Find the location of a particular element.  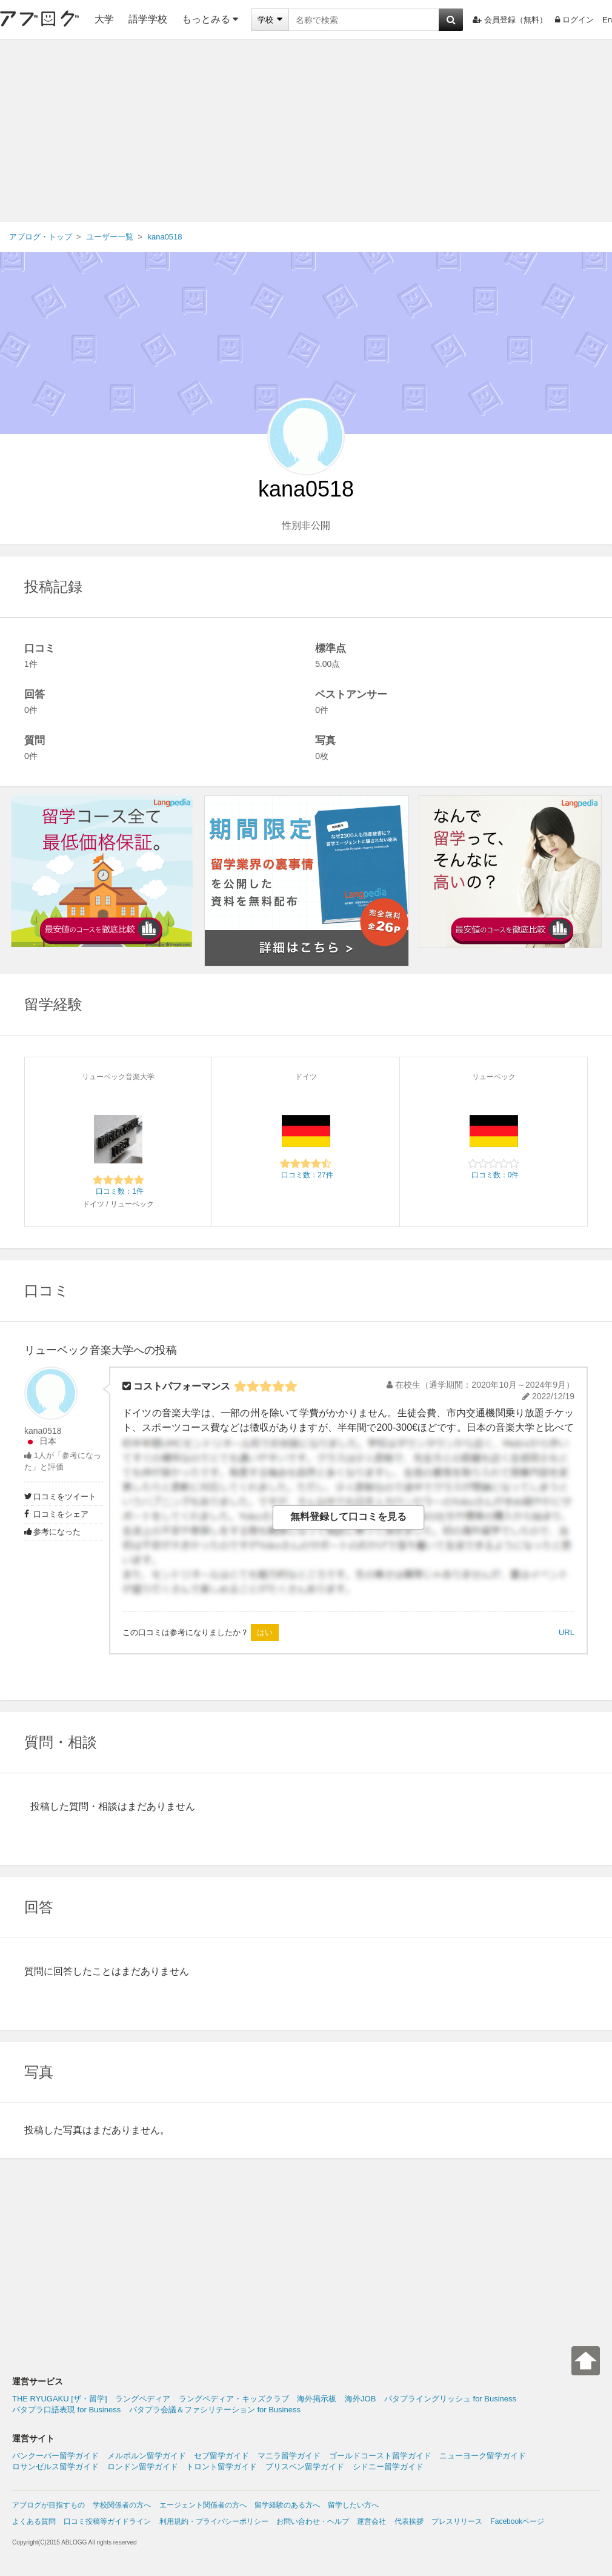

ログイン is located at coordinates (574, 19).